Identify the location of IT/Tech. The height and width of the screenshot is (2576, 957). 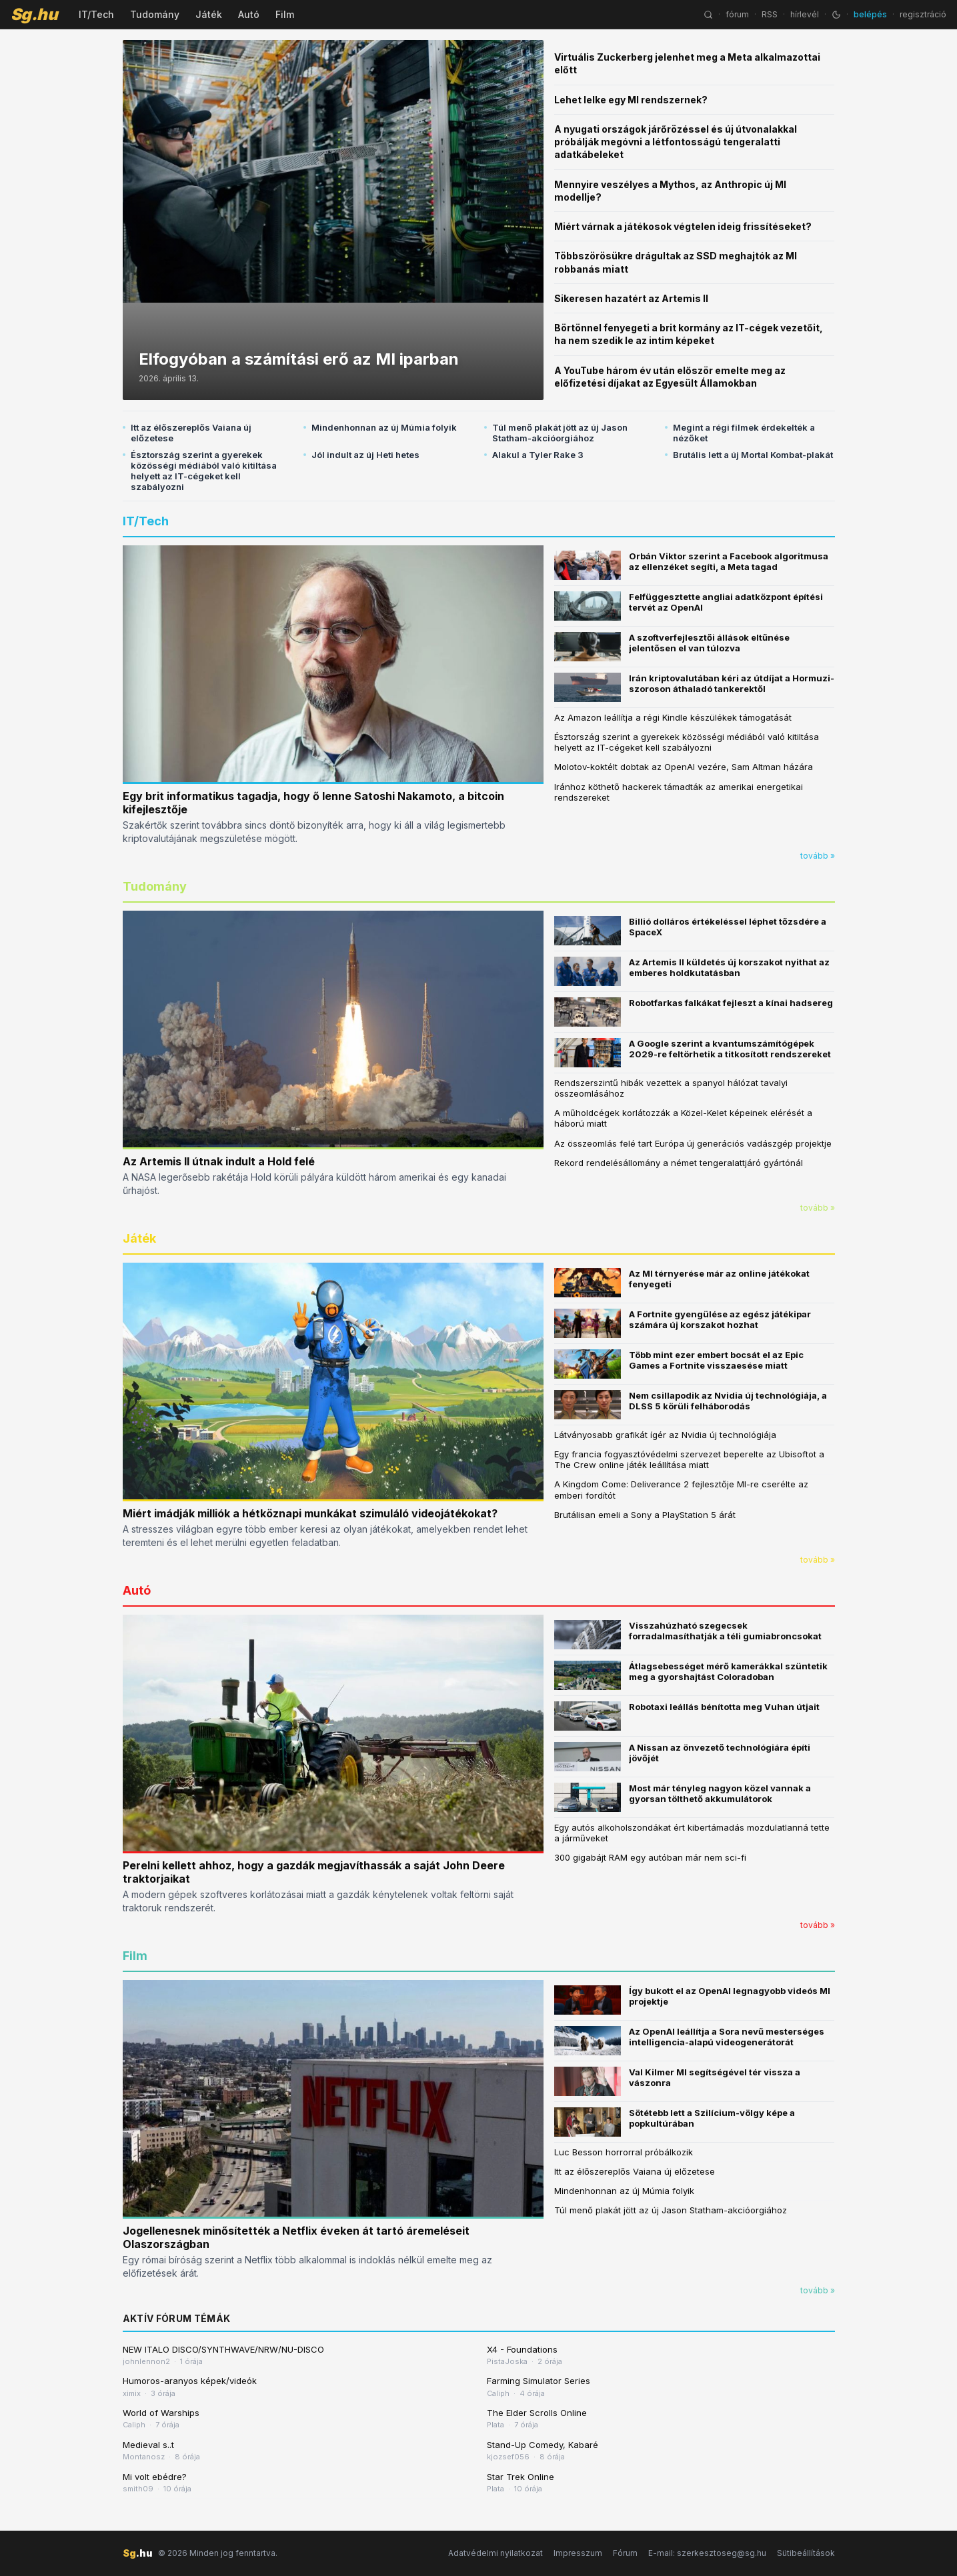
(96, 14).